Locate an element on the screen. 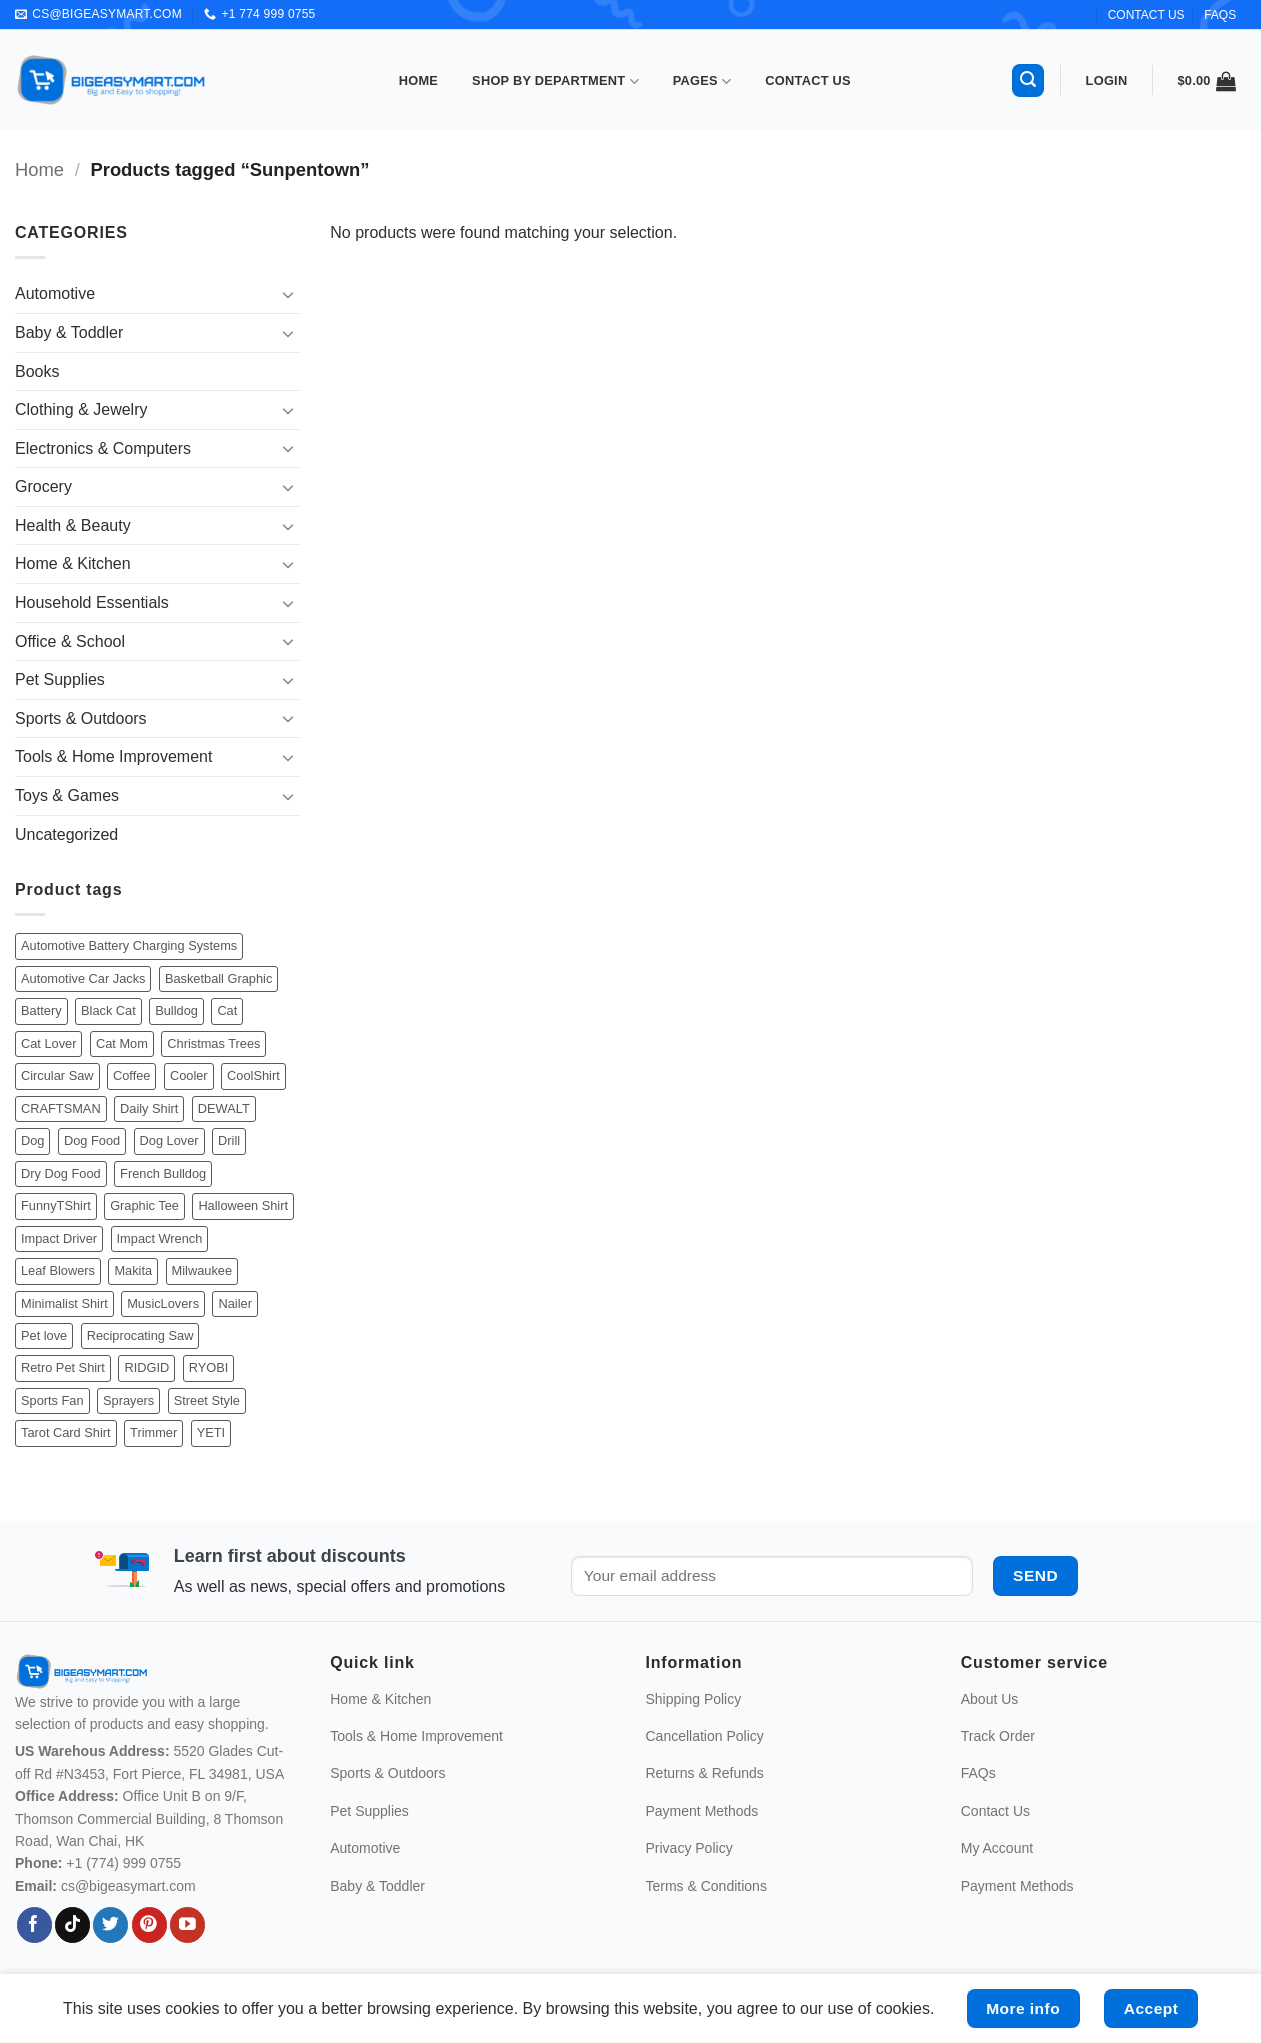 The width and height of the screenshot is (1261, 2043). Cat Lover [Cat Lover (308 products)] is located at coordinates (48, 1043).